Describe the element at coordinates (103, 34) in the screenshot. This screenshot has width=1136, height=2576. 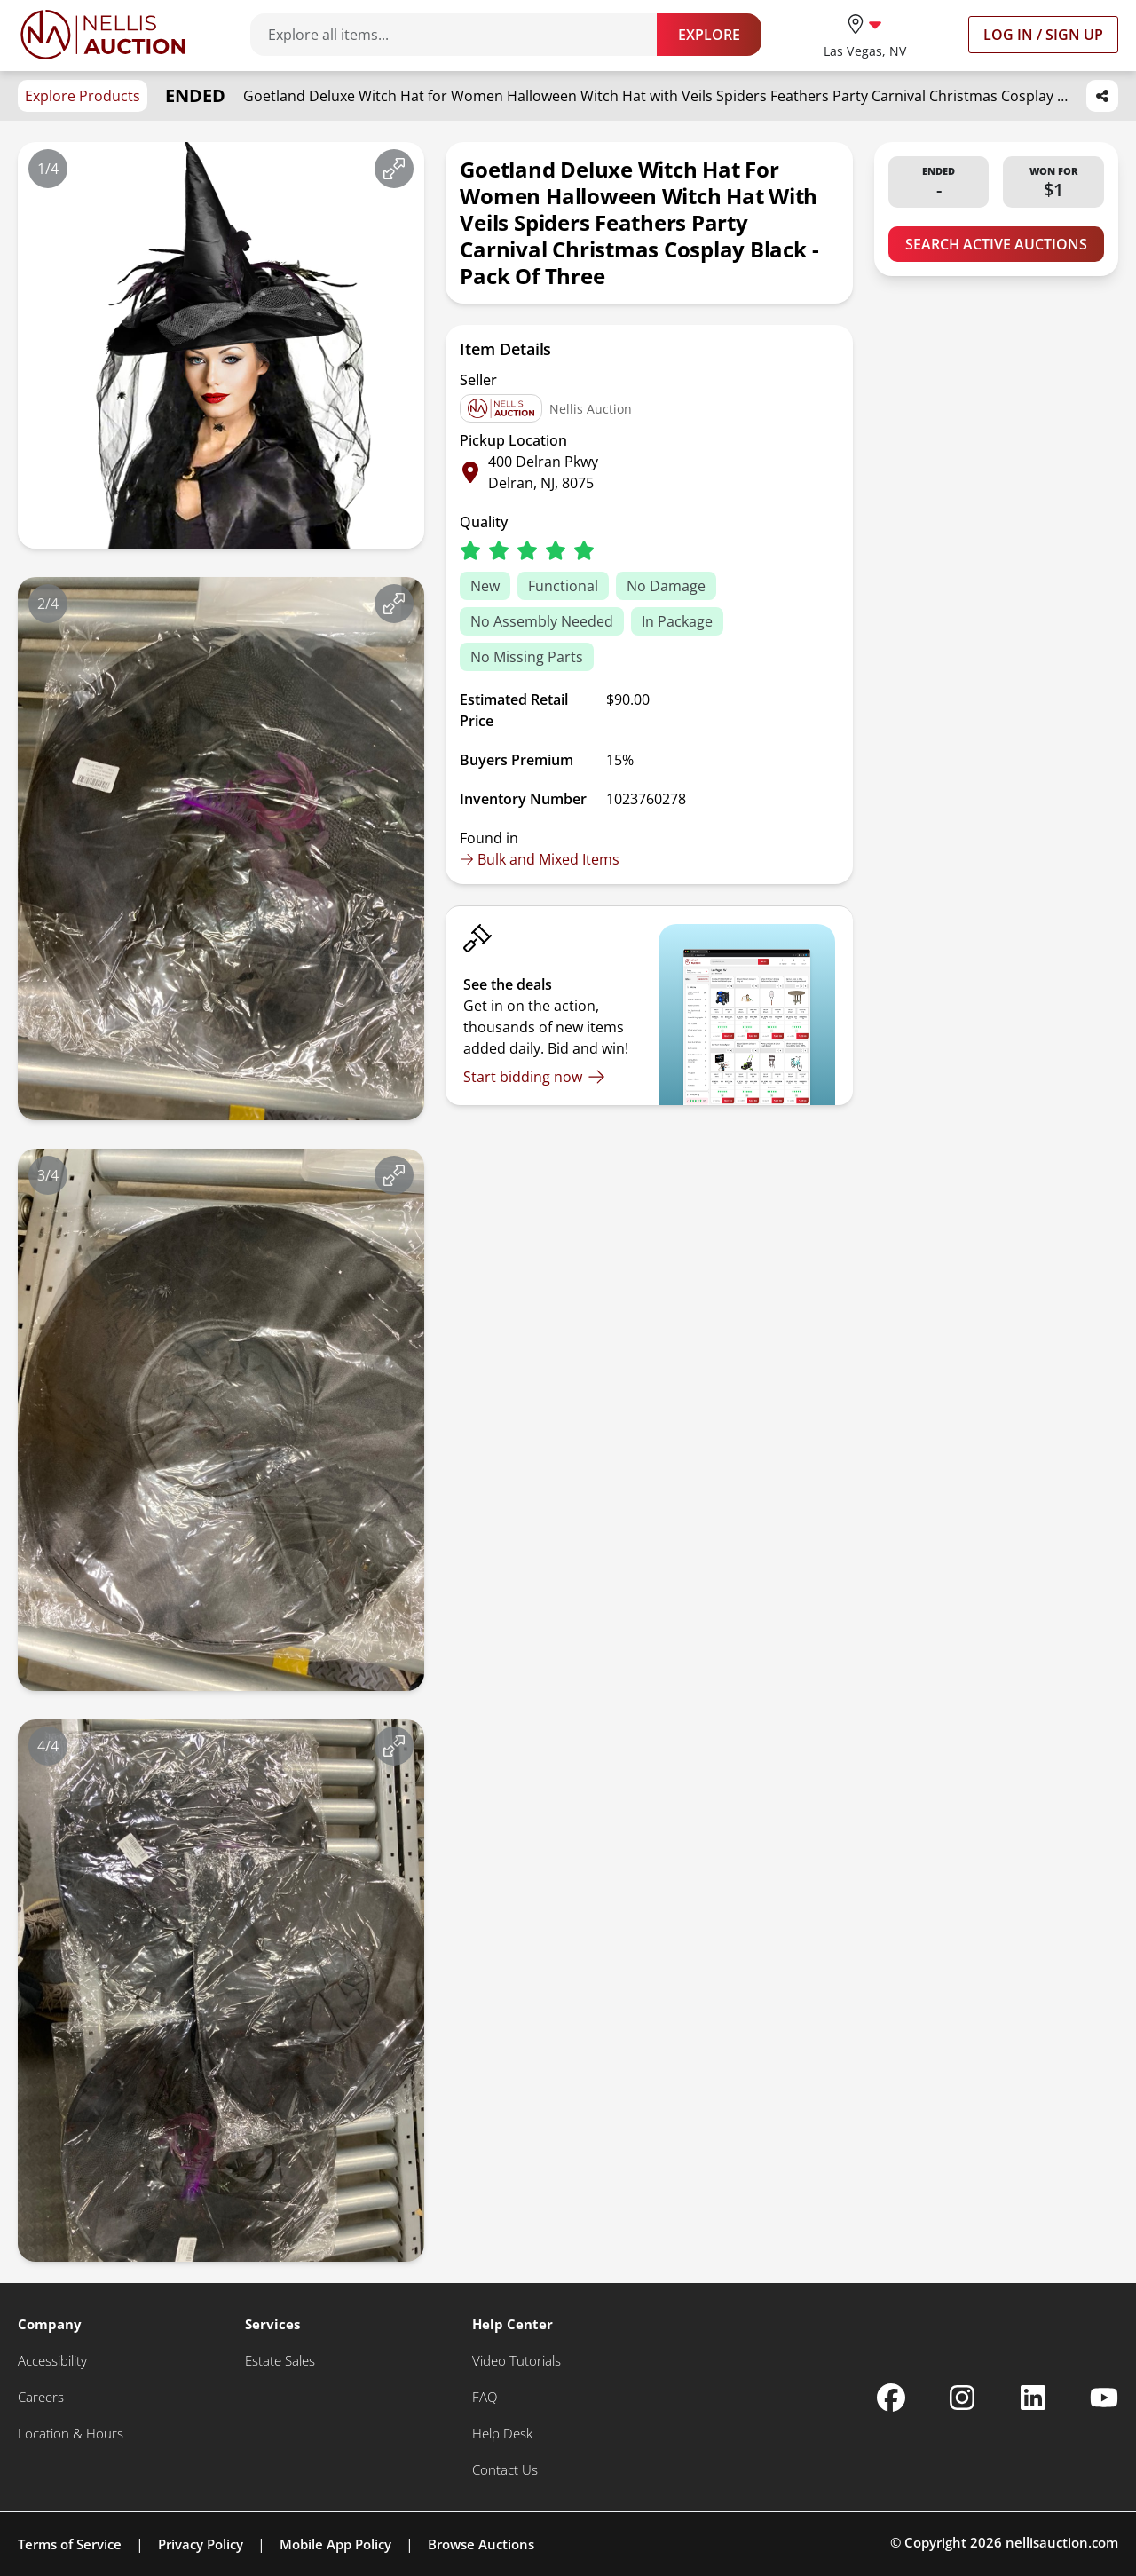
I see `[Go to home page]` at that location.